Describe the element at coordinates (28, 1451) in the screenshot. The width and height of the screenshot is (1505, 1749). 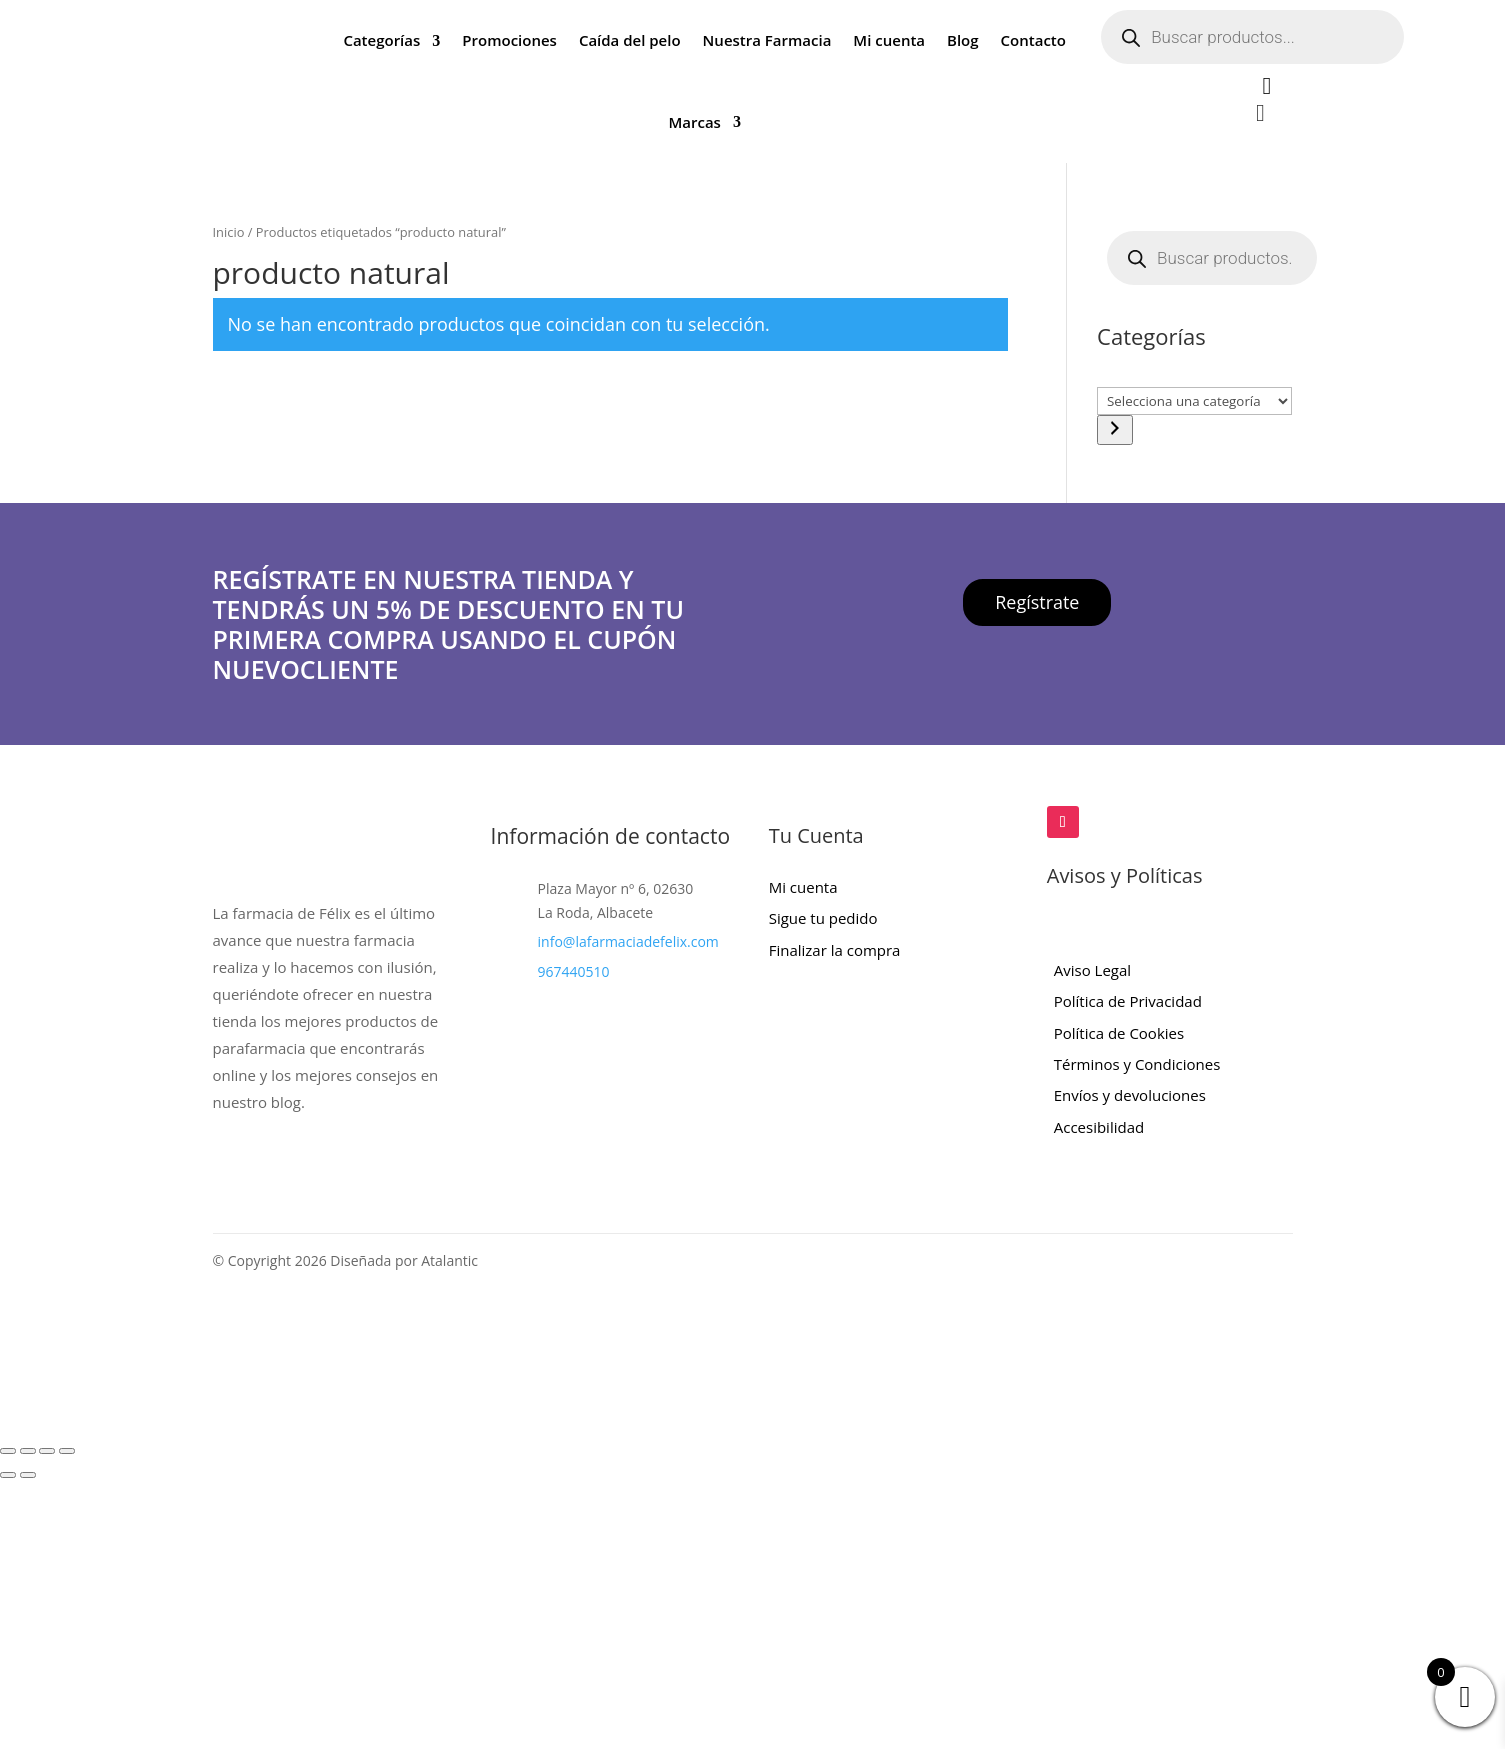
I see `[Cambiar a pantalla completa]` at that location.